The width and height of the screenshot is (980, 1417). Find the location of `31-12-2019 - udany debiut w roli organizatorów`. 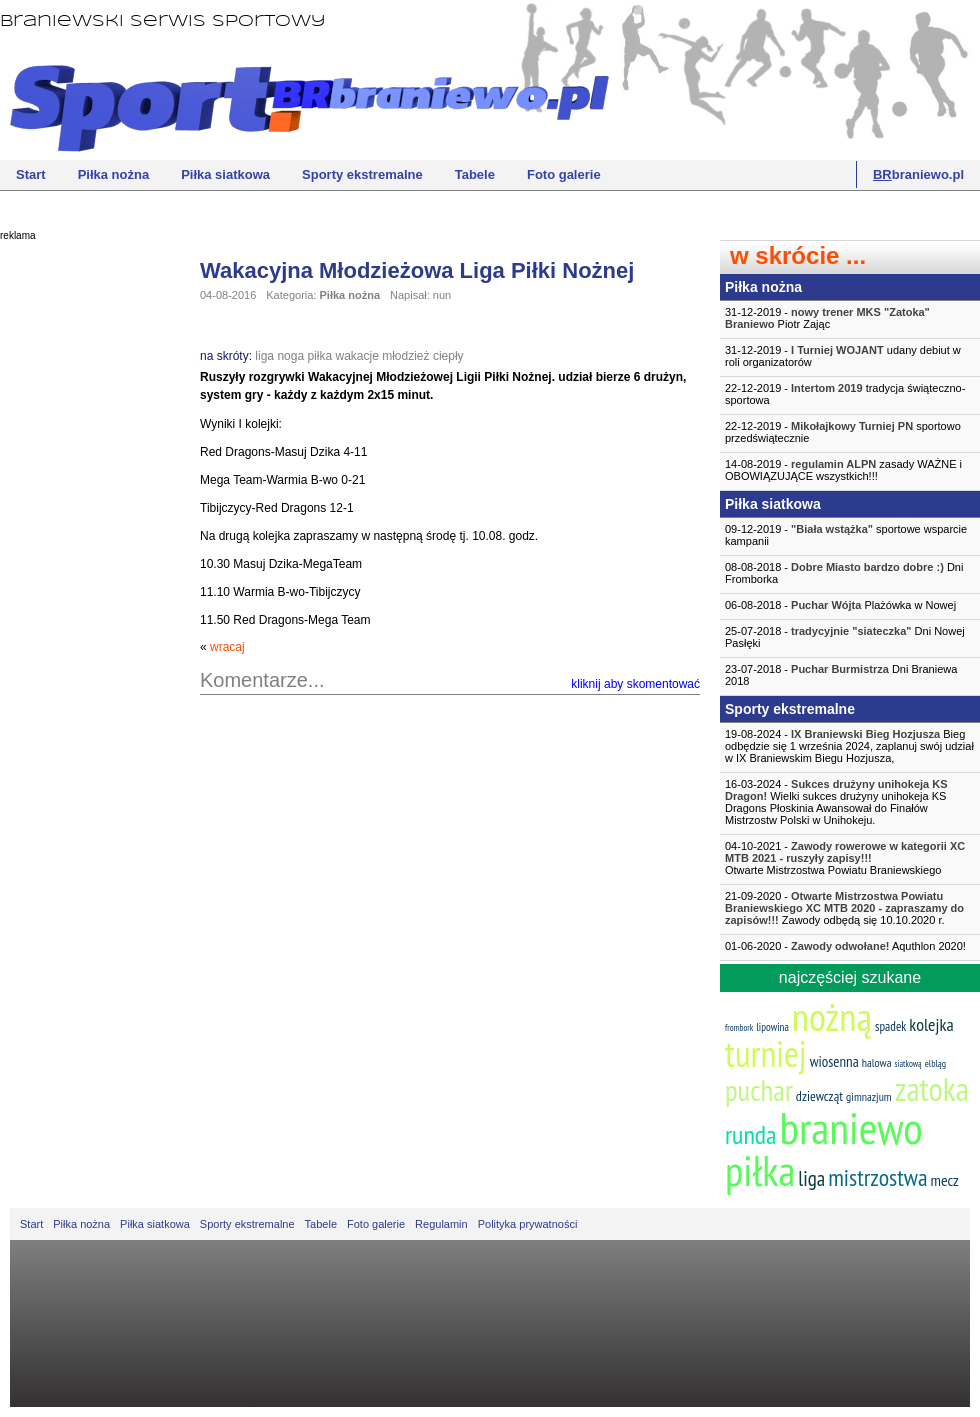

31-12-2019 - udany debiut w roli organizatorów is located at coordinates (843, 356).